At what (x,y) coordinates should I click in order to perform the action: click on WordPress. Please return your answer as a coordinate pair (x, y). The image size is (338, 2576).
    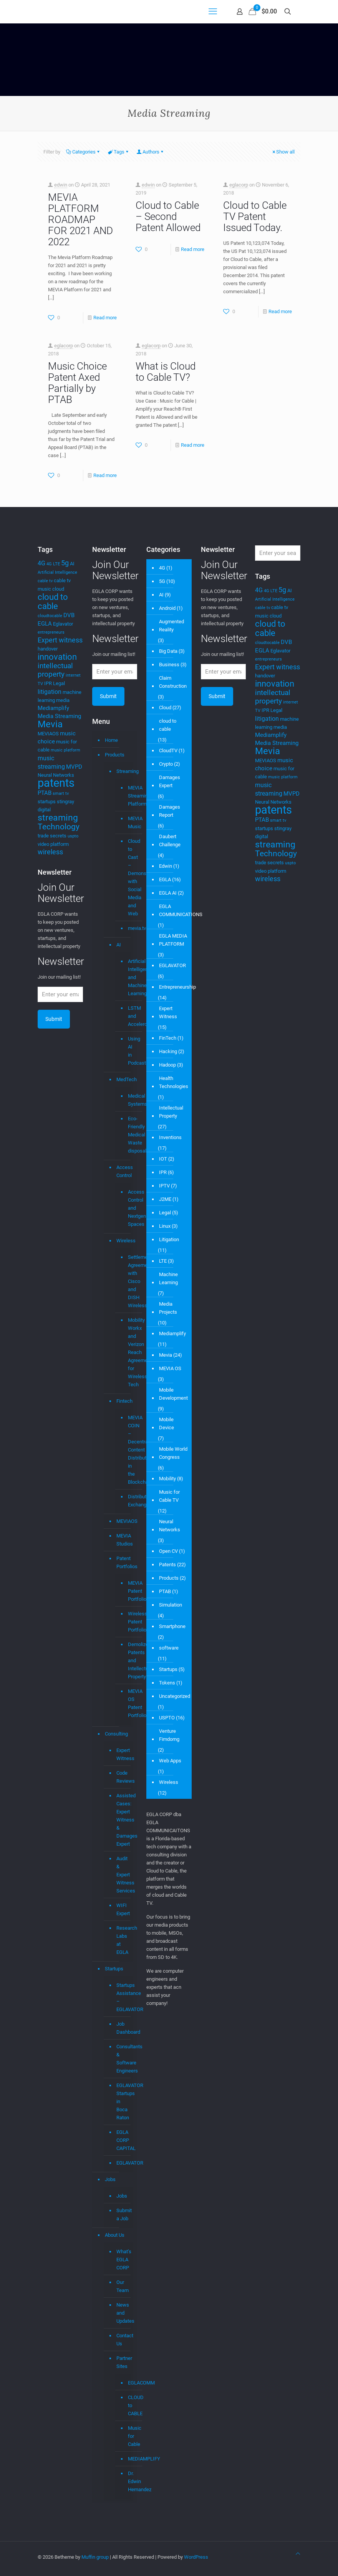
    Looking at the image, I should click on (196, 2557).